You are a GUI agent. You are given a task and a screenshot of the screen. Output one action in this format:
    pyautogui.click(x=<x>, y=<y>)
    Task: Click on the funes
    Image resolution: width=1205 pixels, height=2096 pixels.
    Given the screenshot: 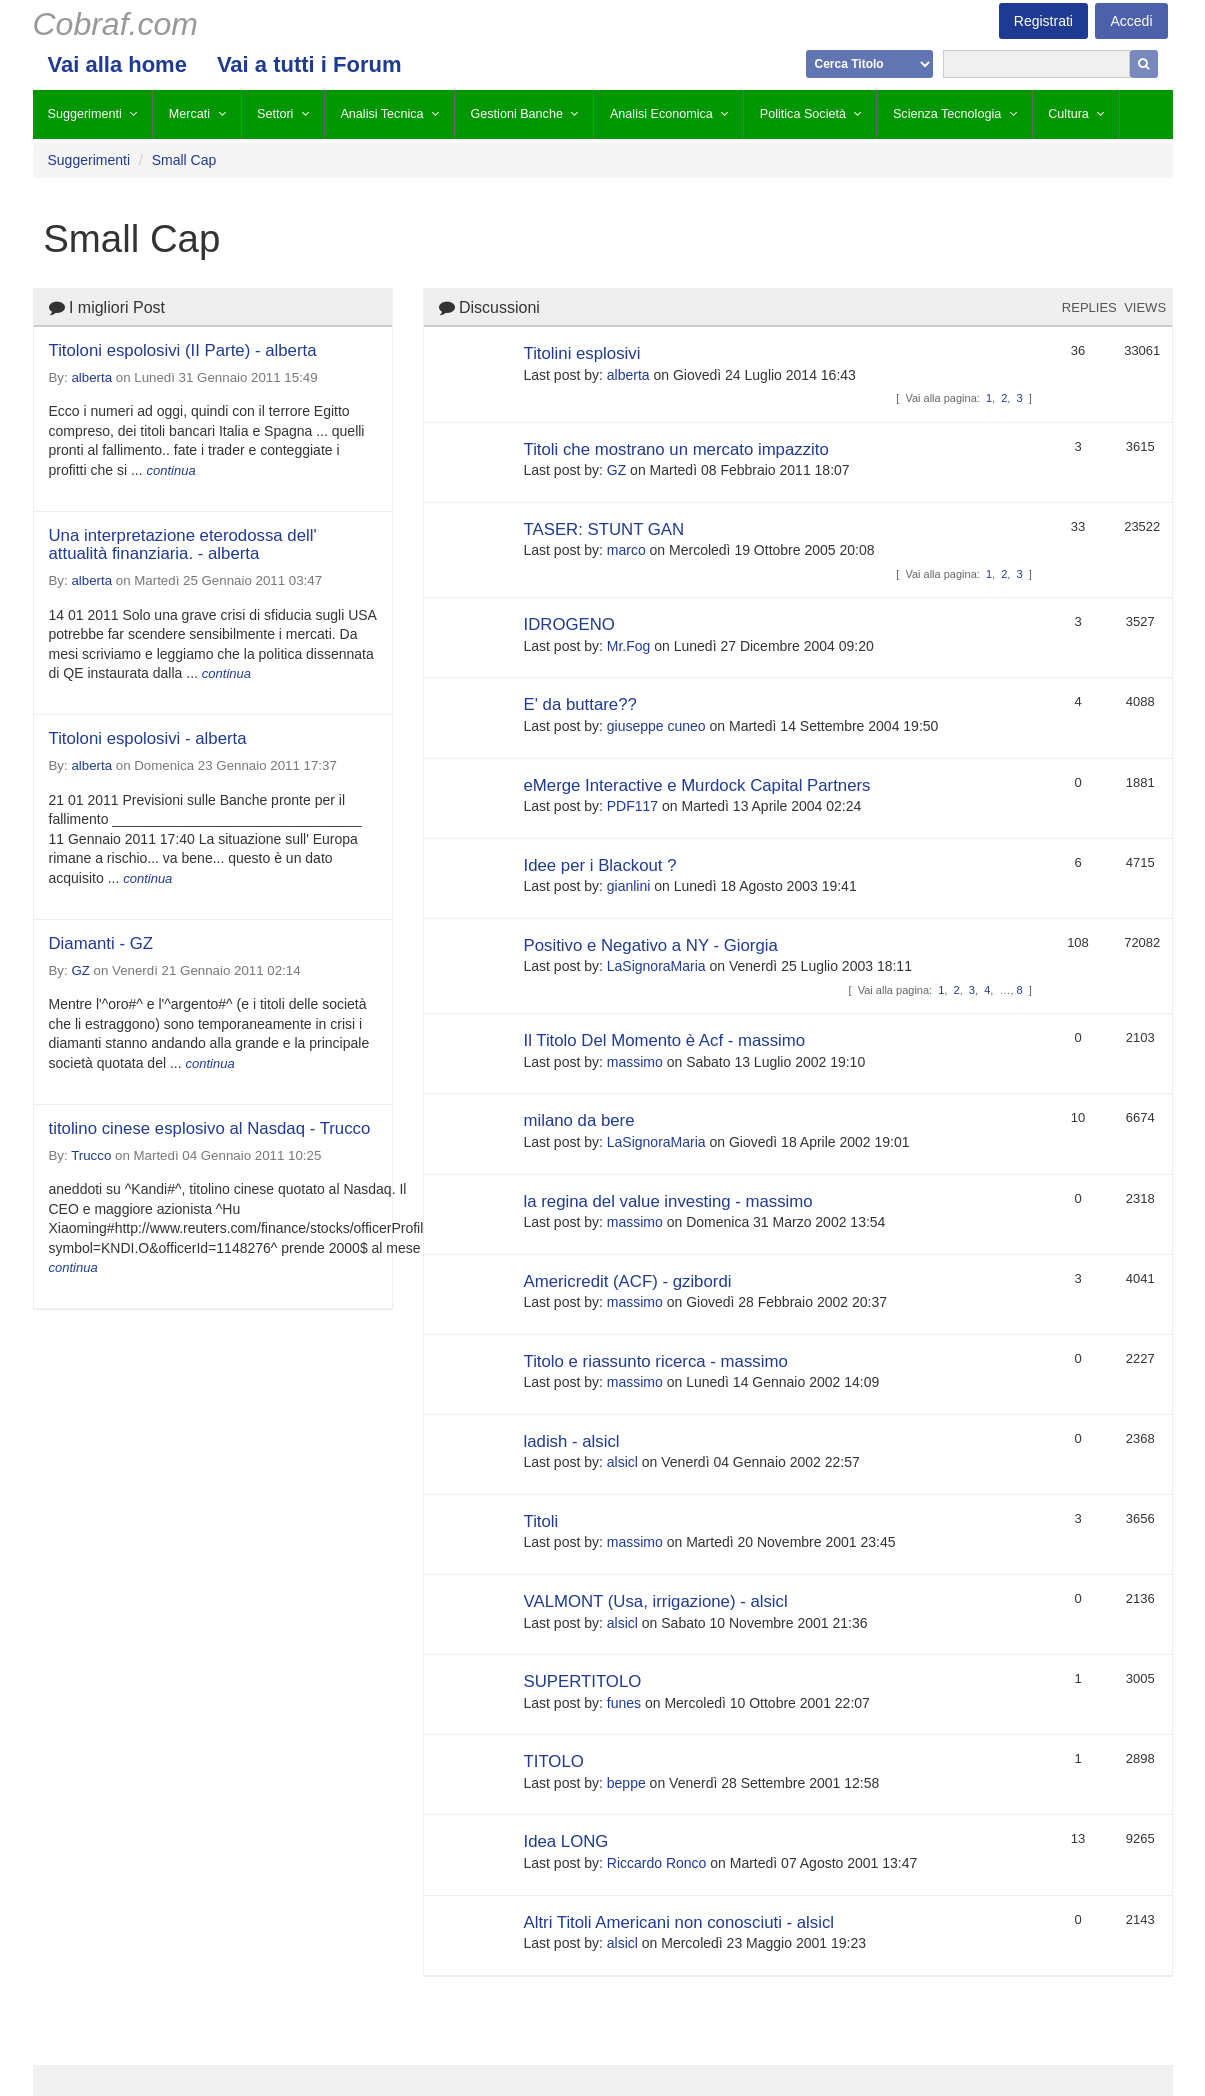 What is the action you would take?
    pyautogui.click(x=624, y=1703)
    